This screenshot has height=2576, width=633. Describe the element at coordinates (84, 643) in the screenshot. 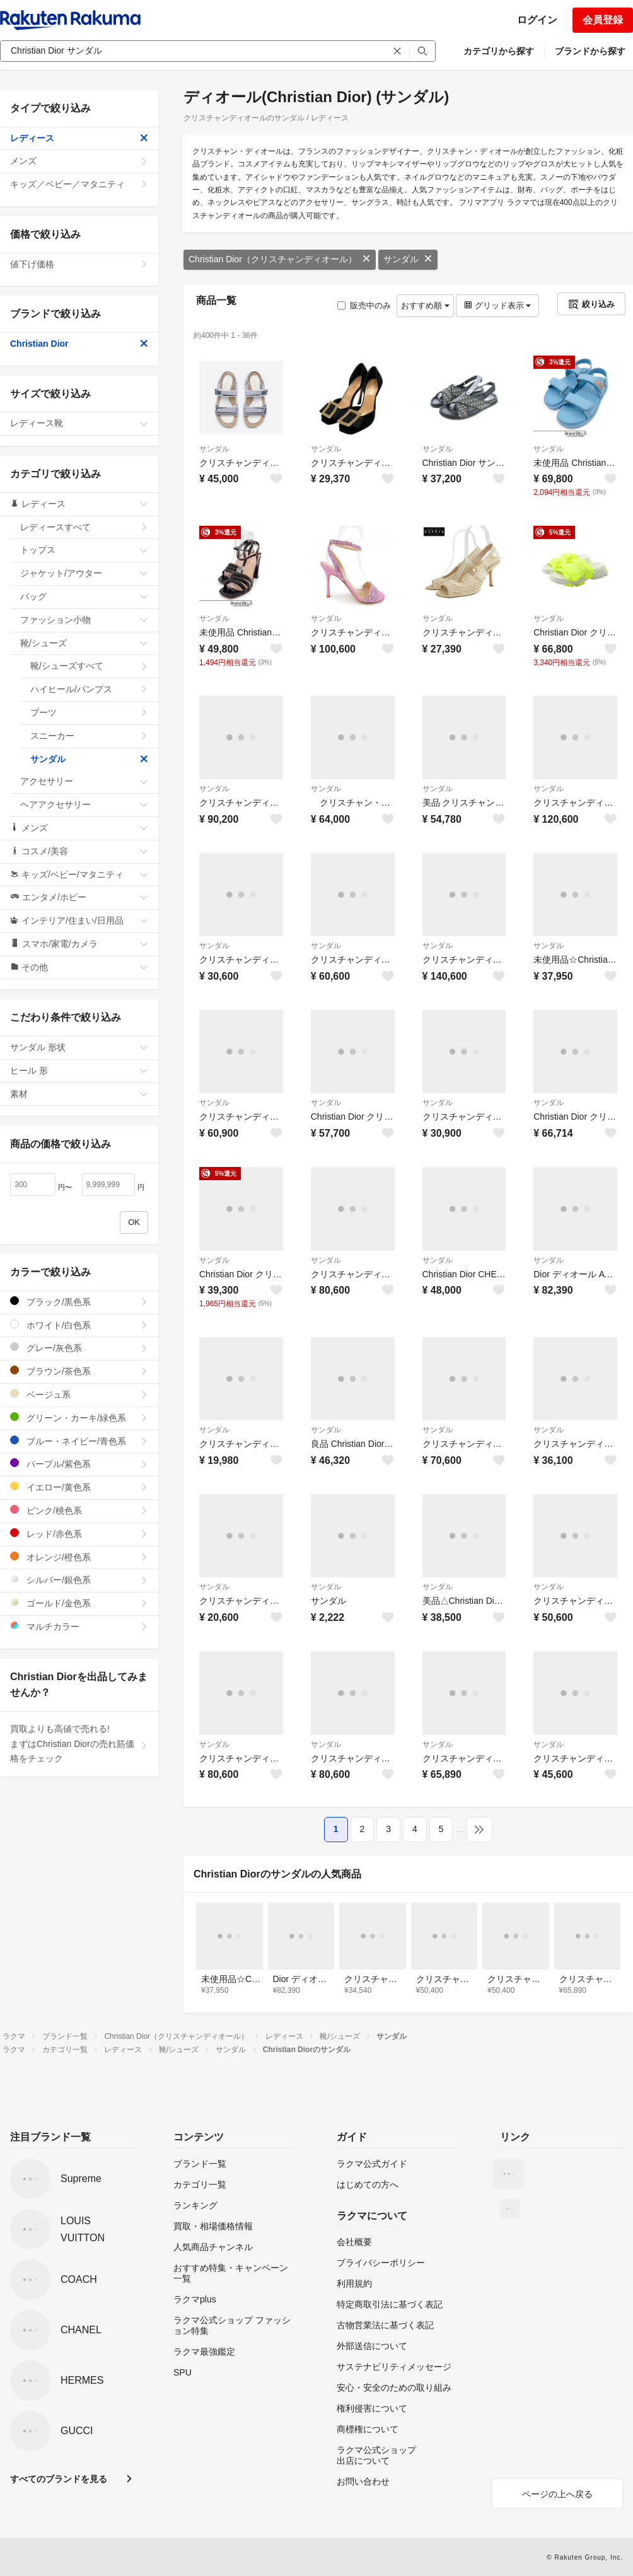

I see `靴/シューズ` at that location.